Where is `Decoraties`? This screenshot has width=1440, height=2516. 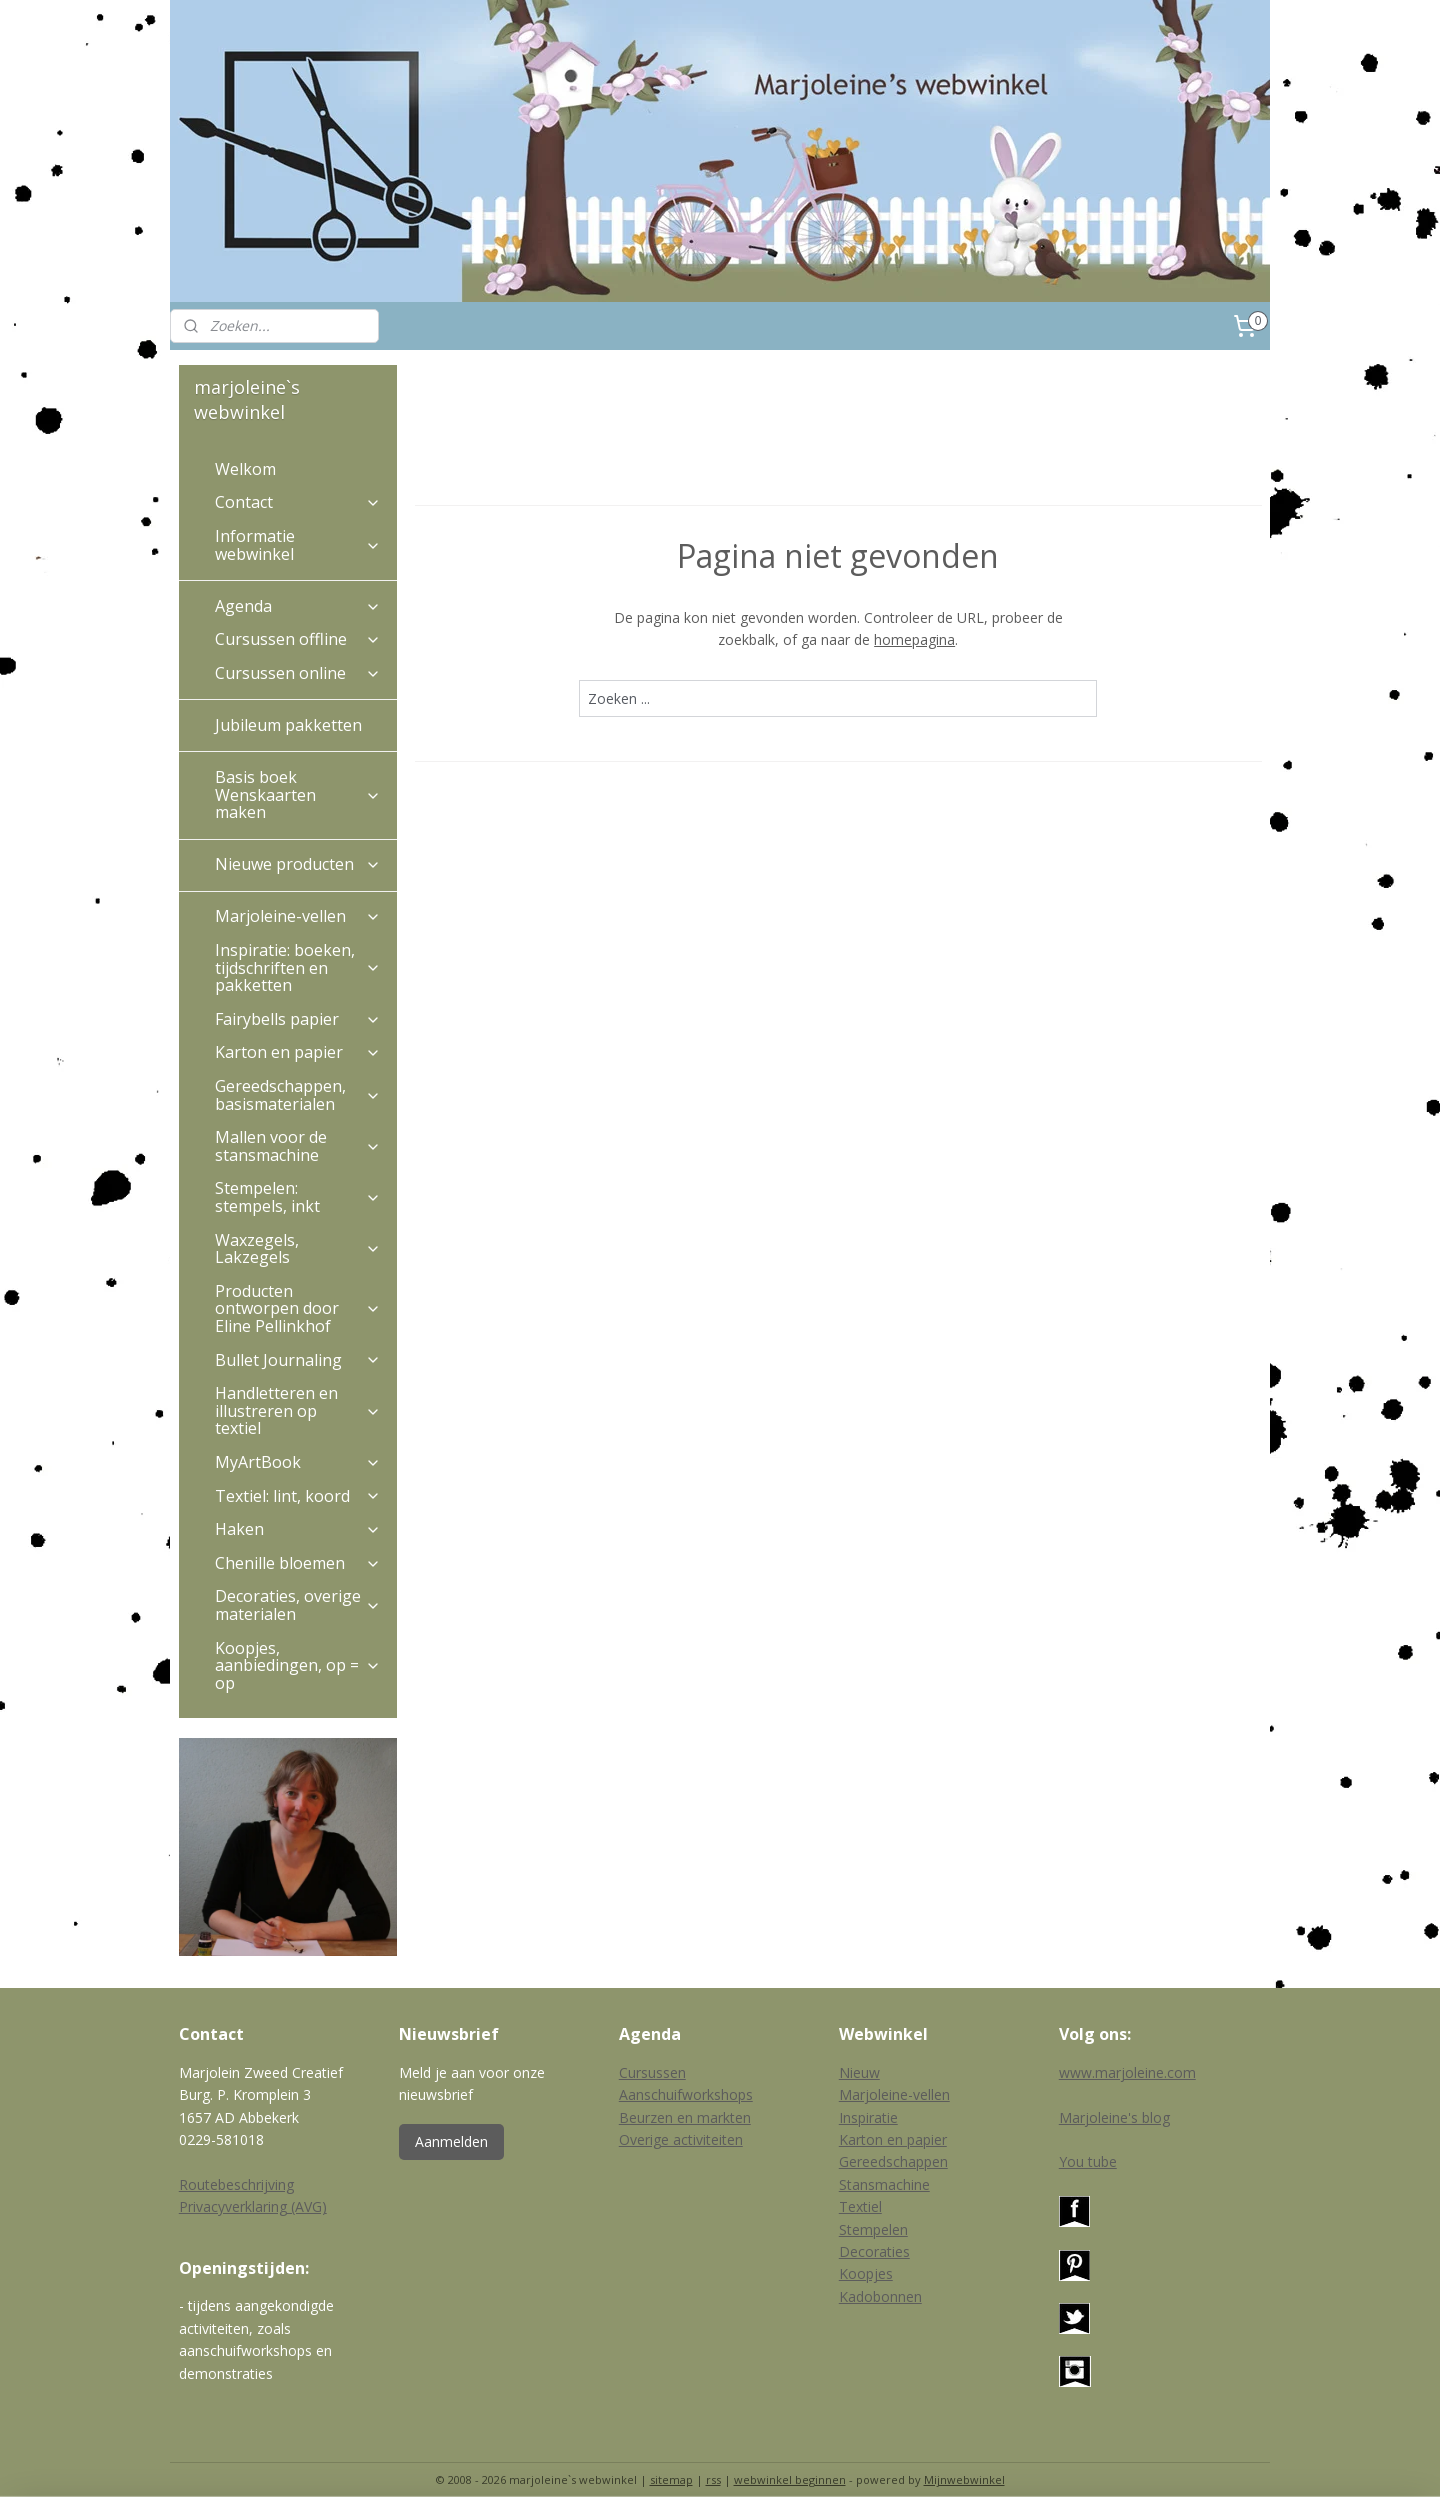
Decoraties is located at coordinates (874, 2251).